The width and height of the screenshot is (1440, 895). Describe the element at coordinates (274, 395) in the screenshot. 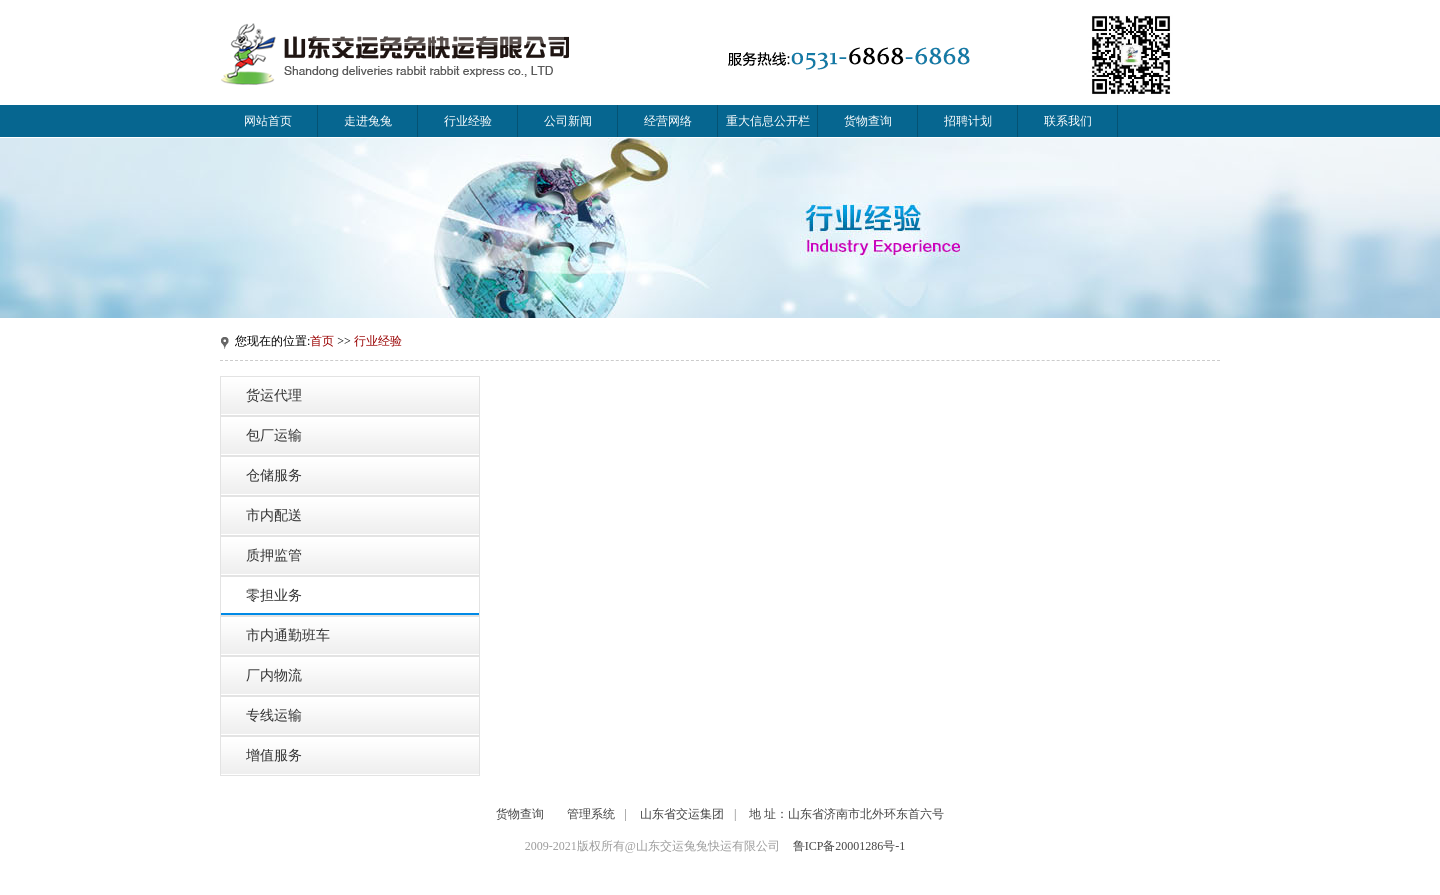

I see `货运代理` at that location.